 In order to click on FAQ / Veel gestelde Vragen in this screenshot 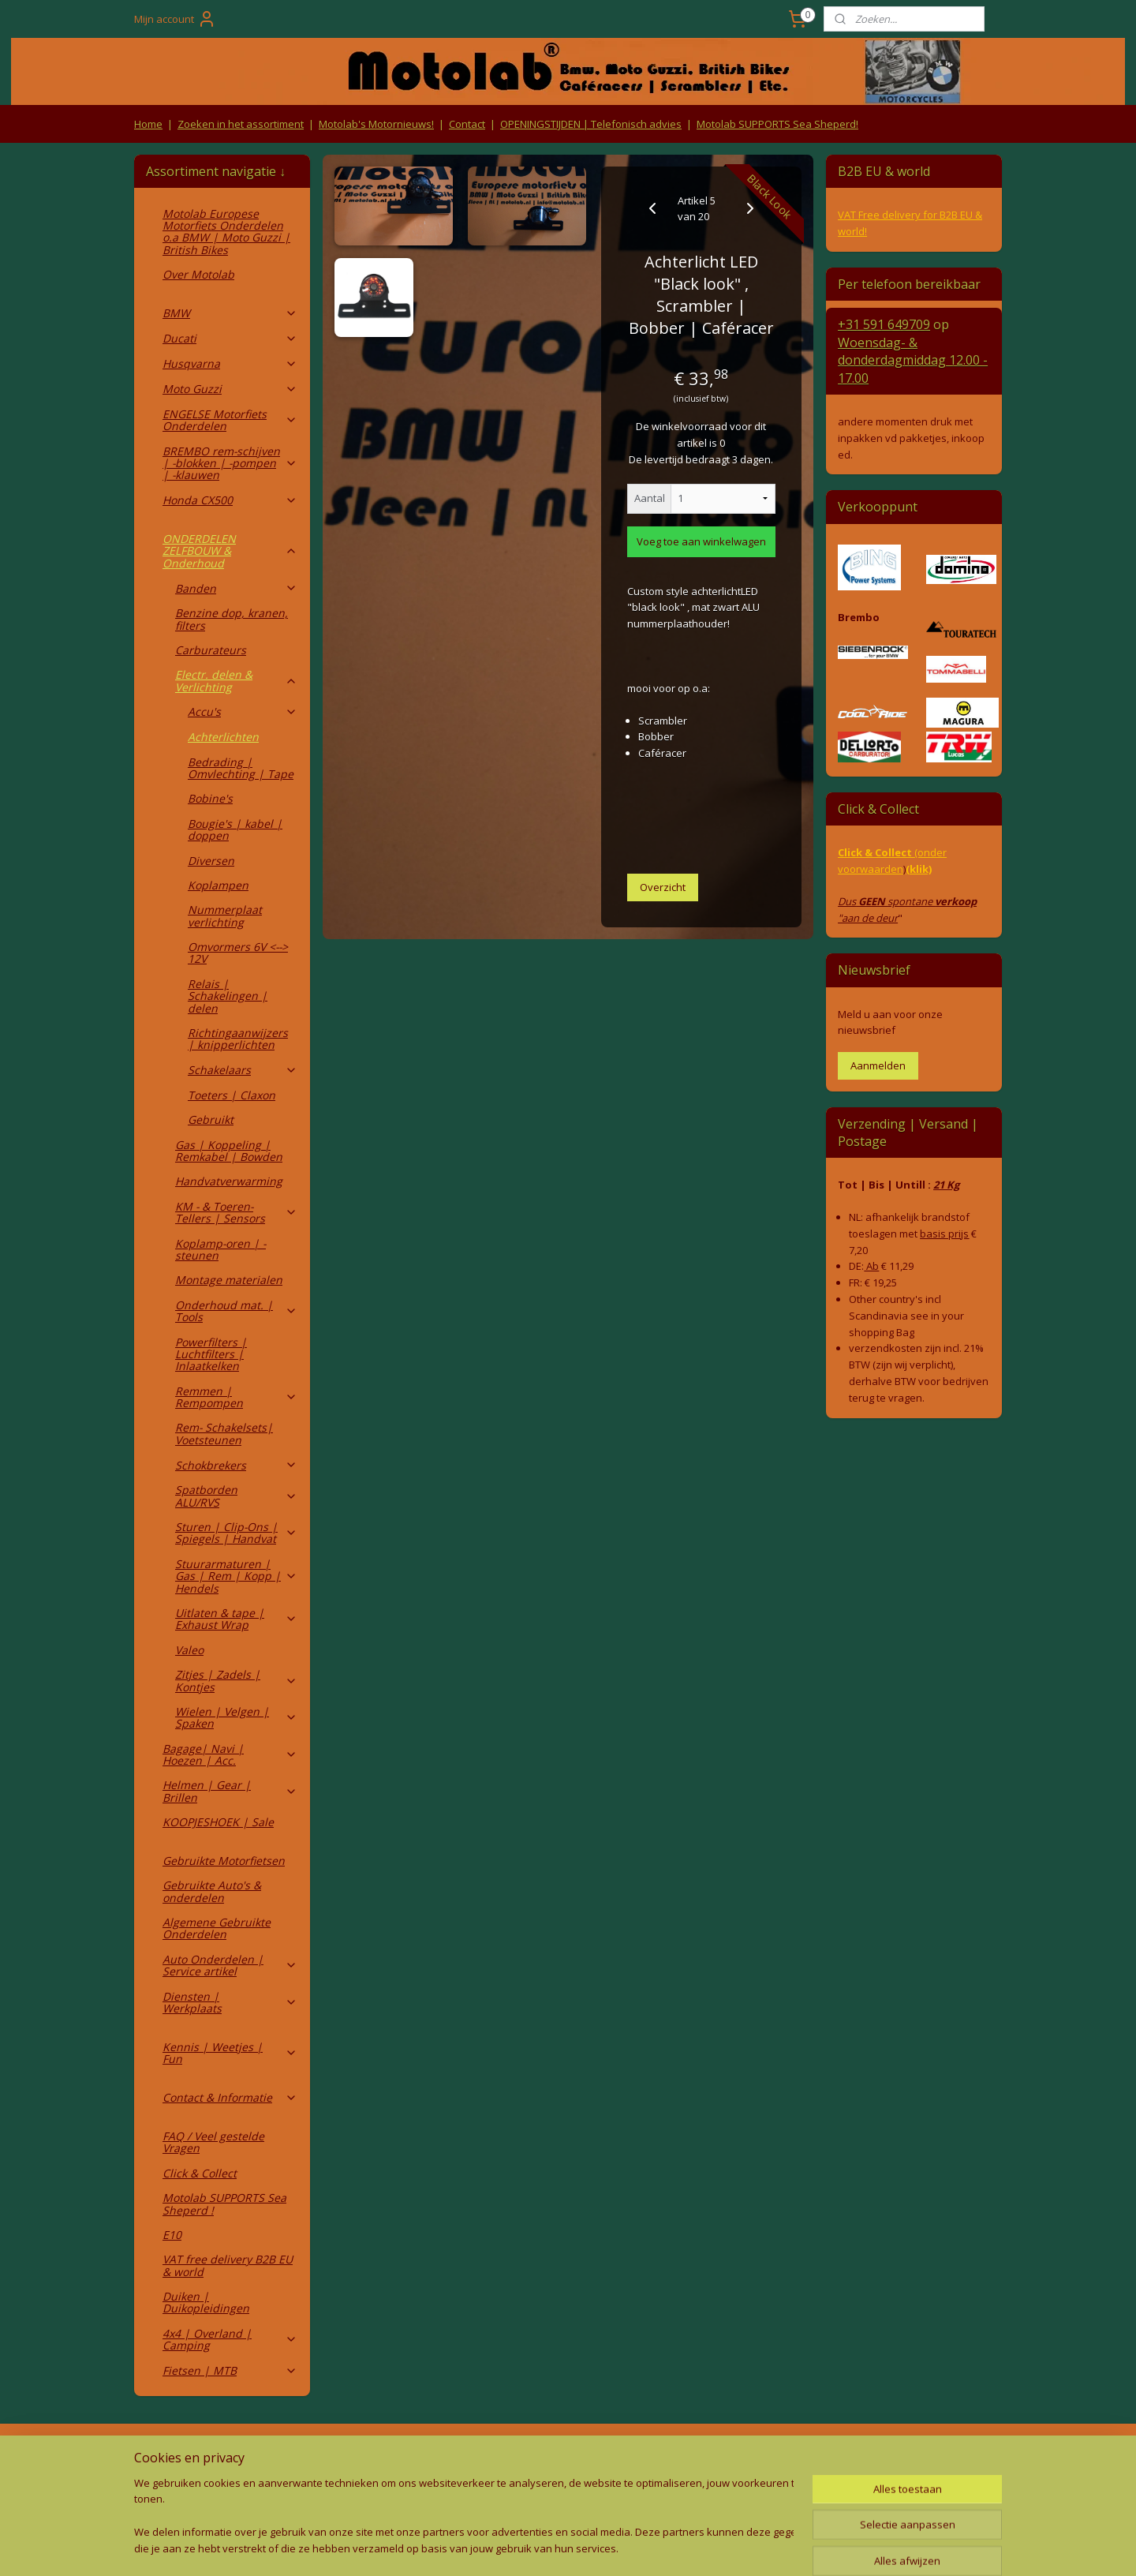, I will do `click(213, 2142)`.